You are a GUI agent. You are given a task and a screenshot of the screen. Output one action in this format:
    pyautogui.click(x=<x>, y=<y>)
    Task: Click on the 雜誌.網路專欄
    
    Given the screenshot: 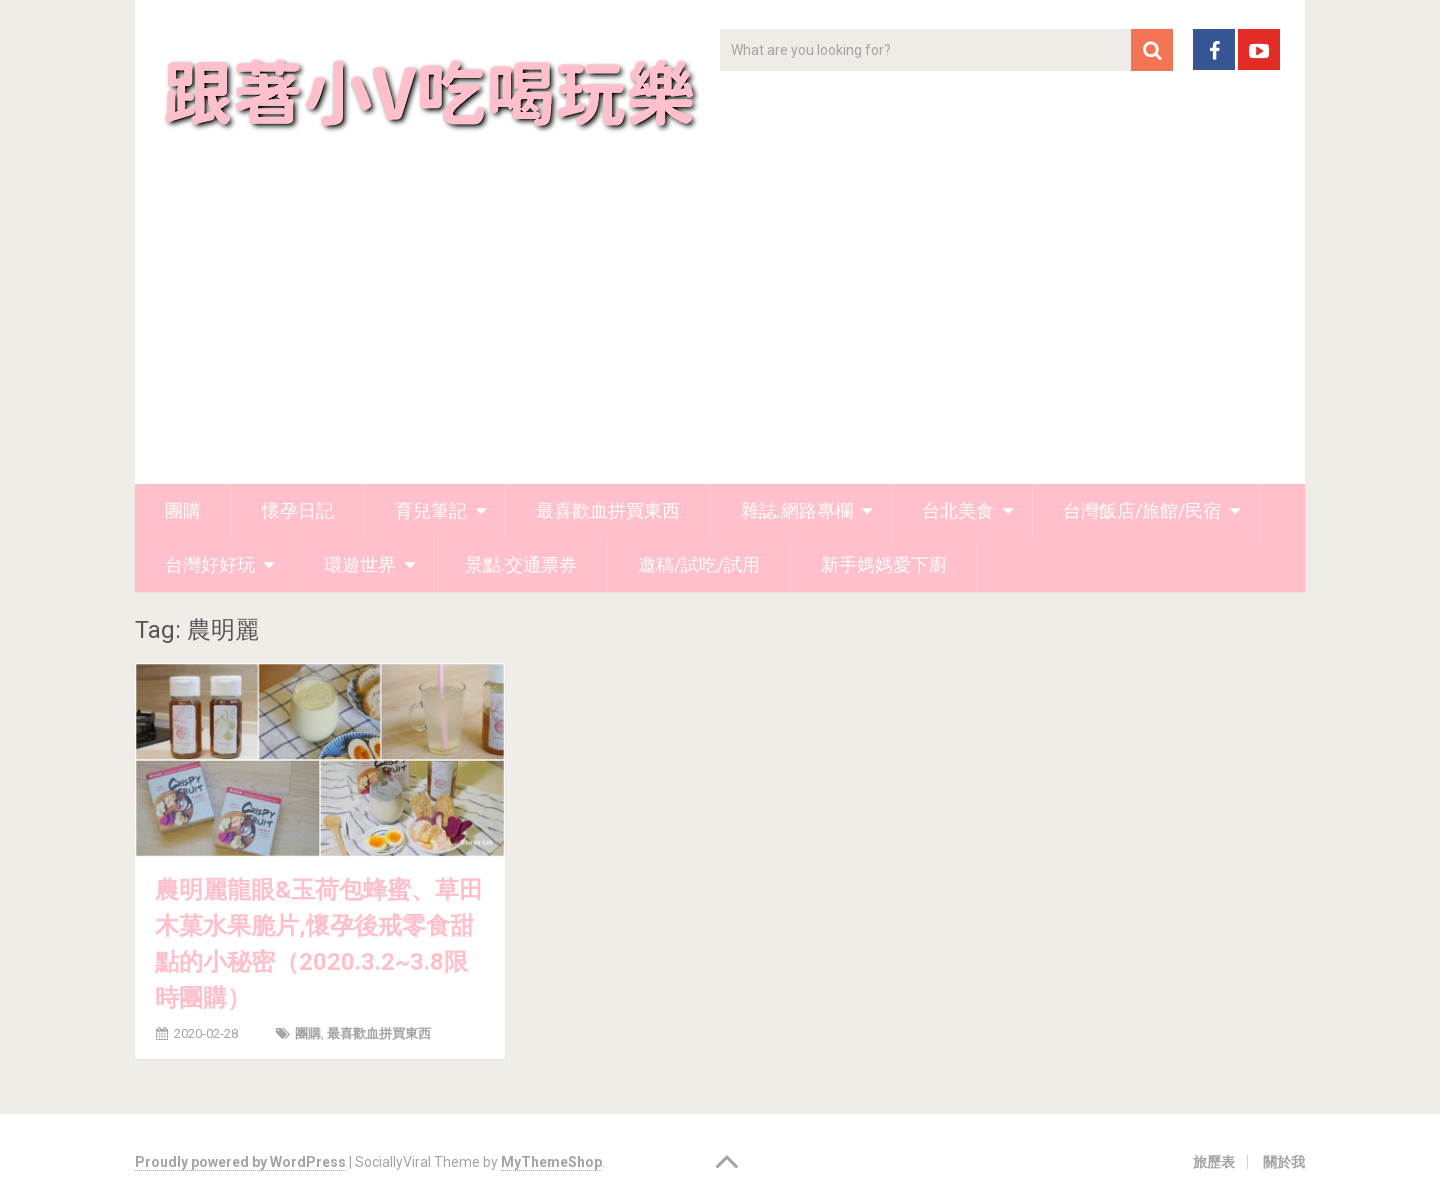 What is the action you would take?
    pyautogui.click(x=797, y=510)
    